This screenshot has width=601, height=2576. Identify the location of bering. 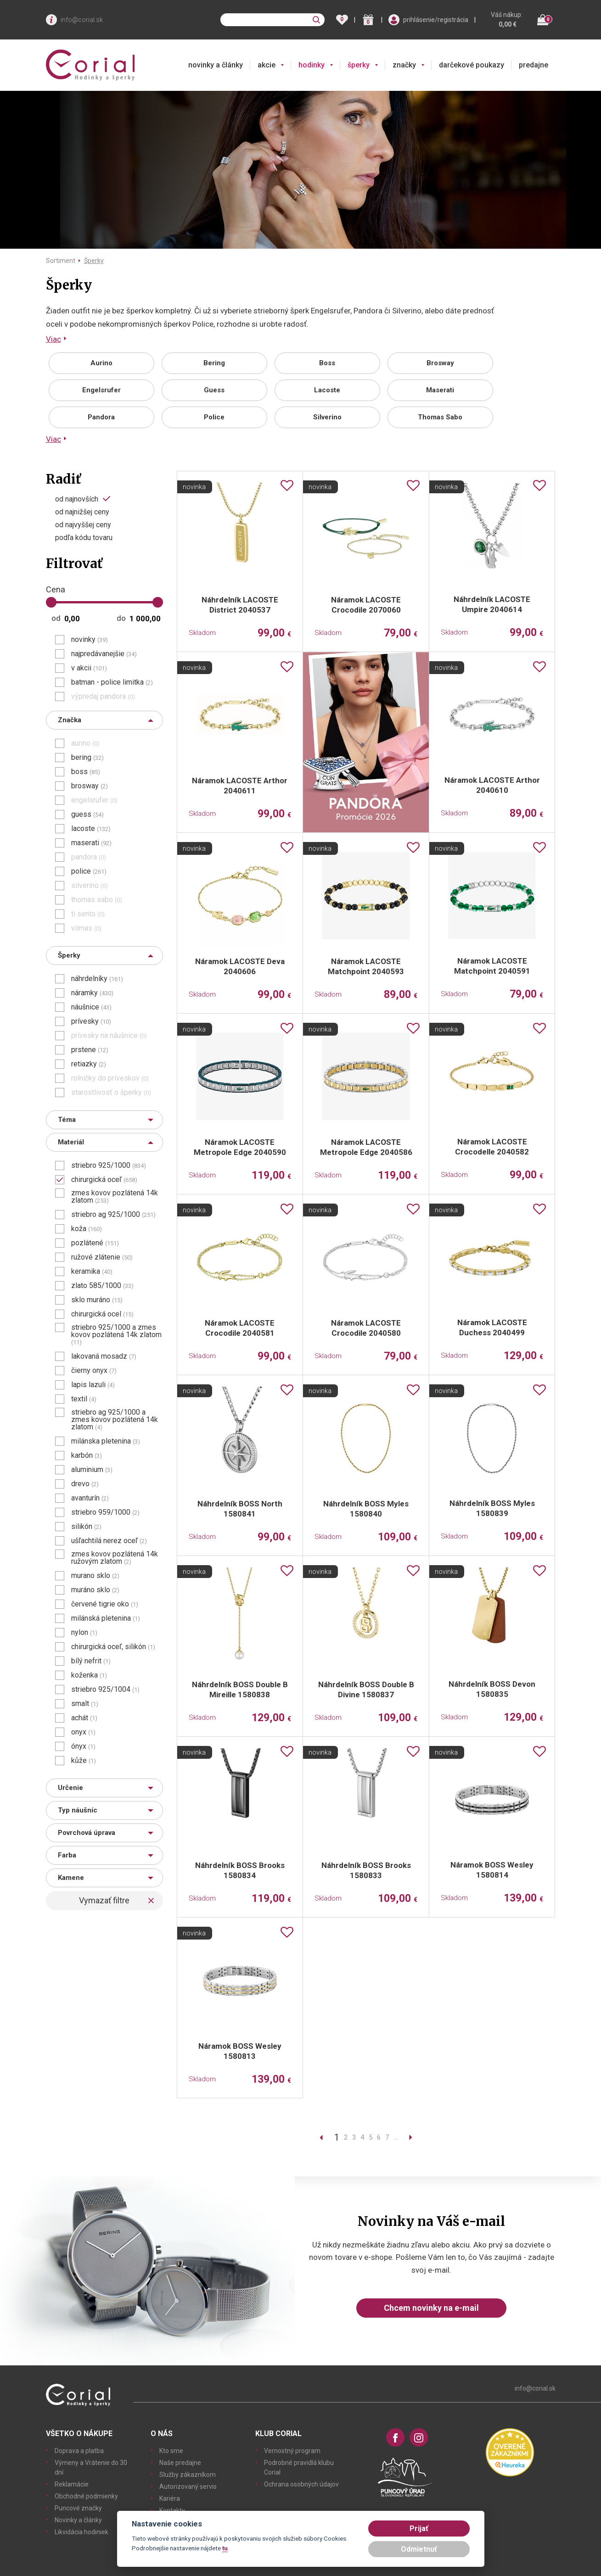
(87, 757).